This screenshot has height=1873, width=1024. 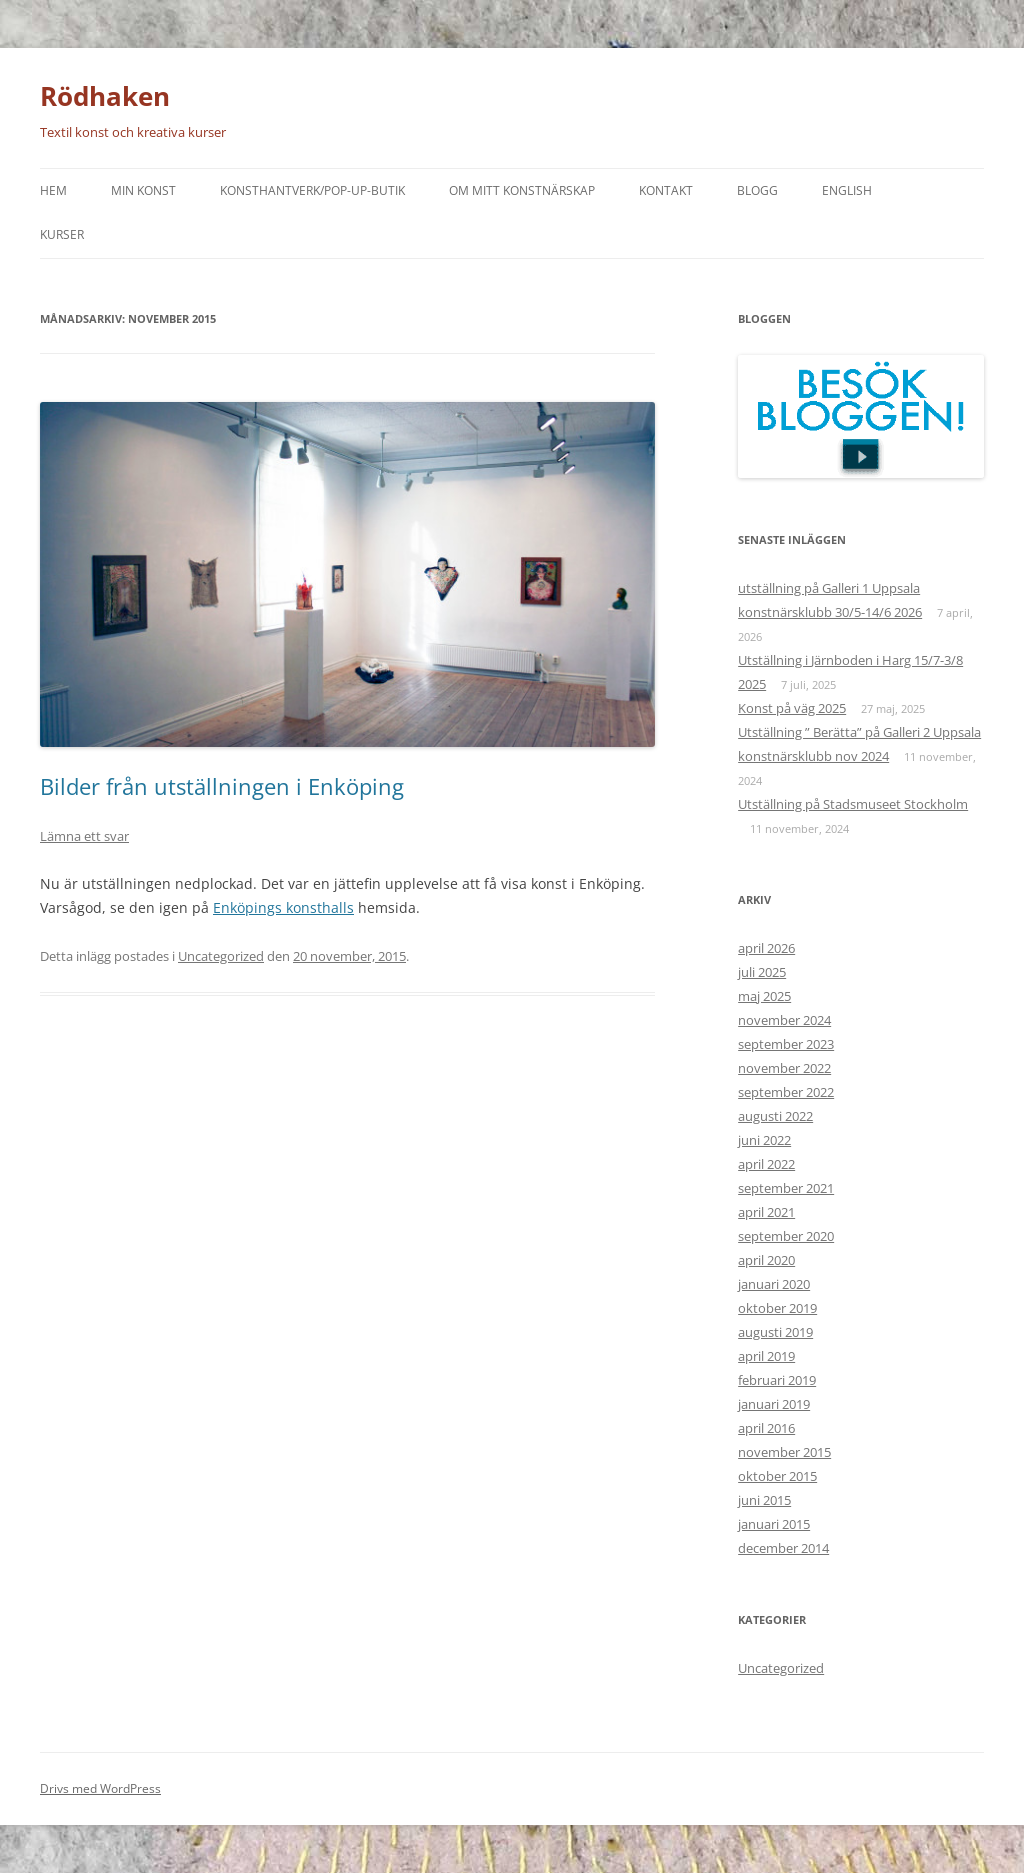 I want to click on Konsthantverk/Pop-up-butik, so click(x=312, y=190).